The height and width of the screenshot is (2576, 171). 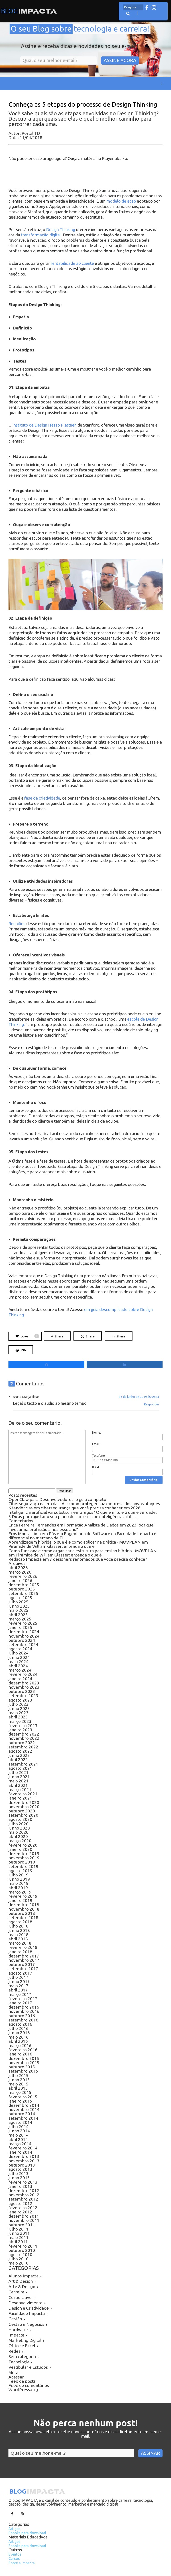 What do you see at coordinates (22, 2246) in the screenshot?
I see `fevereiro 2011` at bounding box center [22, 2246].